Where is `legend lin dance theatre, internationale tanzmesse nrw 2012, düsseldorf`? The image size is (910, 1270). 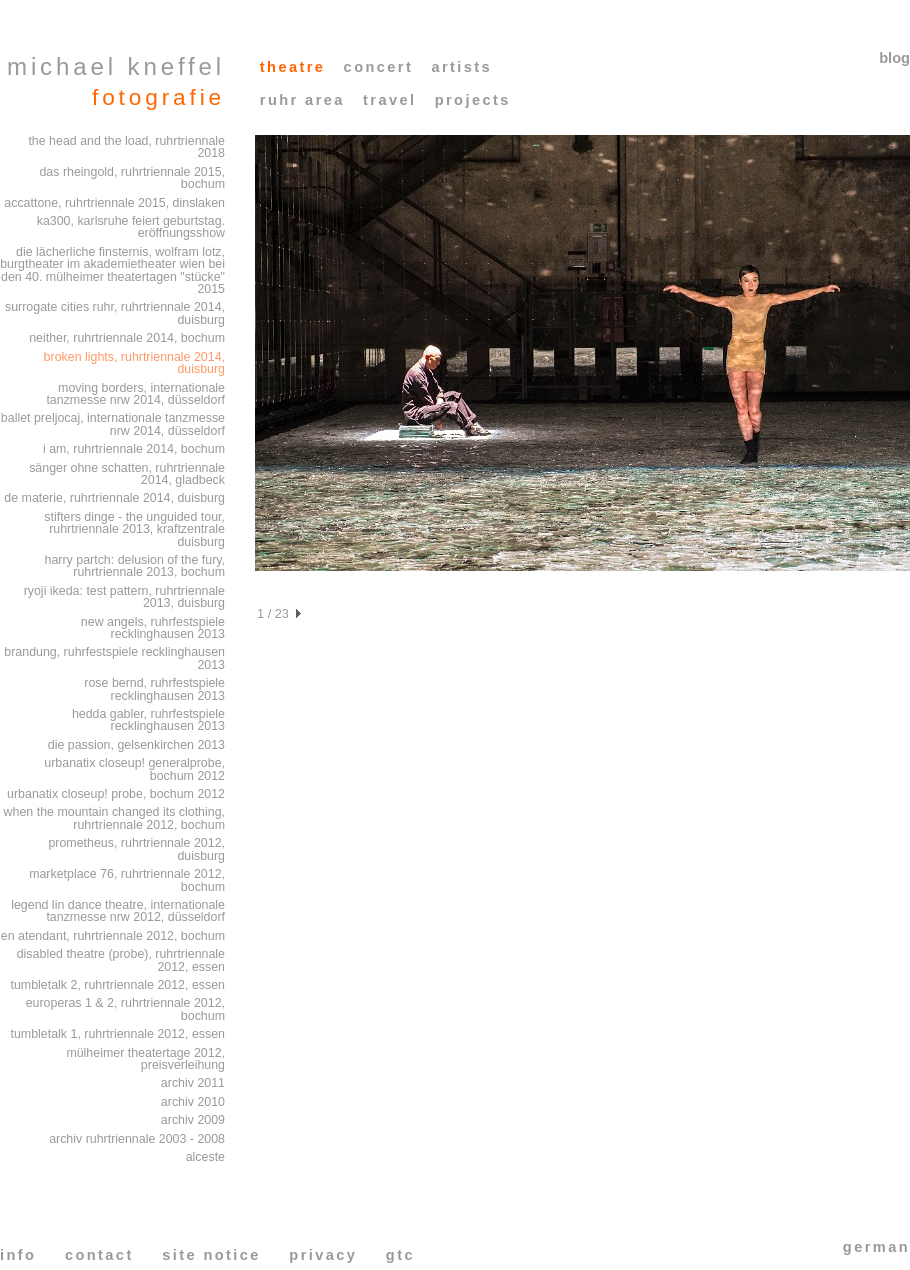 legend lin dance theatre, internationale tanzmesse nrw 2012, düsseldorf is located at coordinates (118, 911).